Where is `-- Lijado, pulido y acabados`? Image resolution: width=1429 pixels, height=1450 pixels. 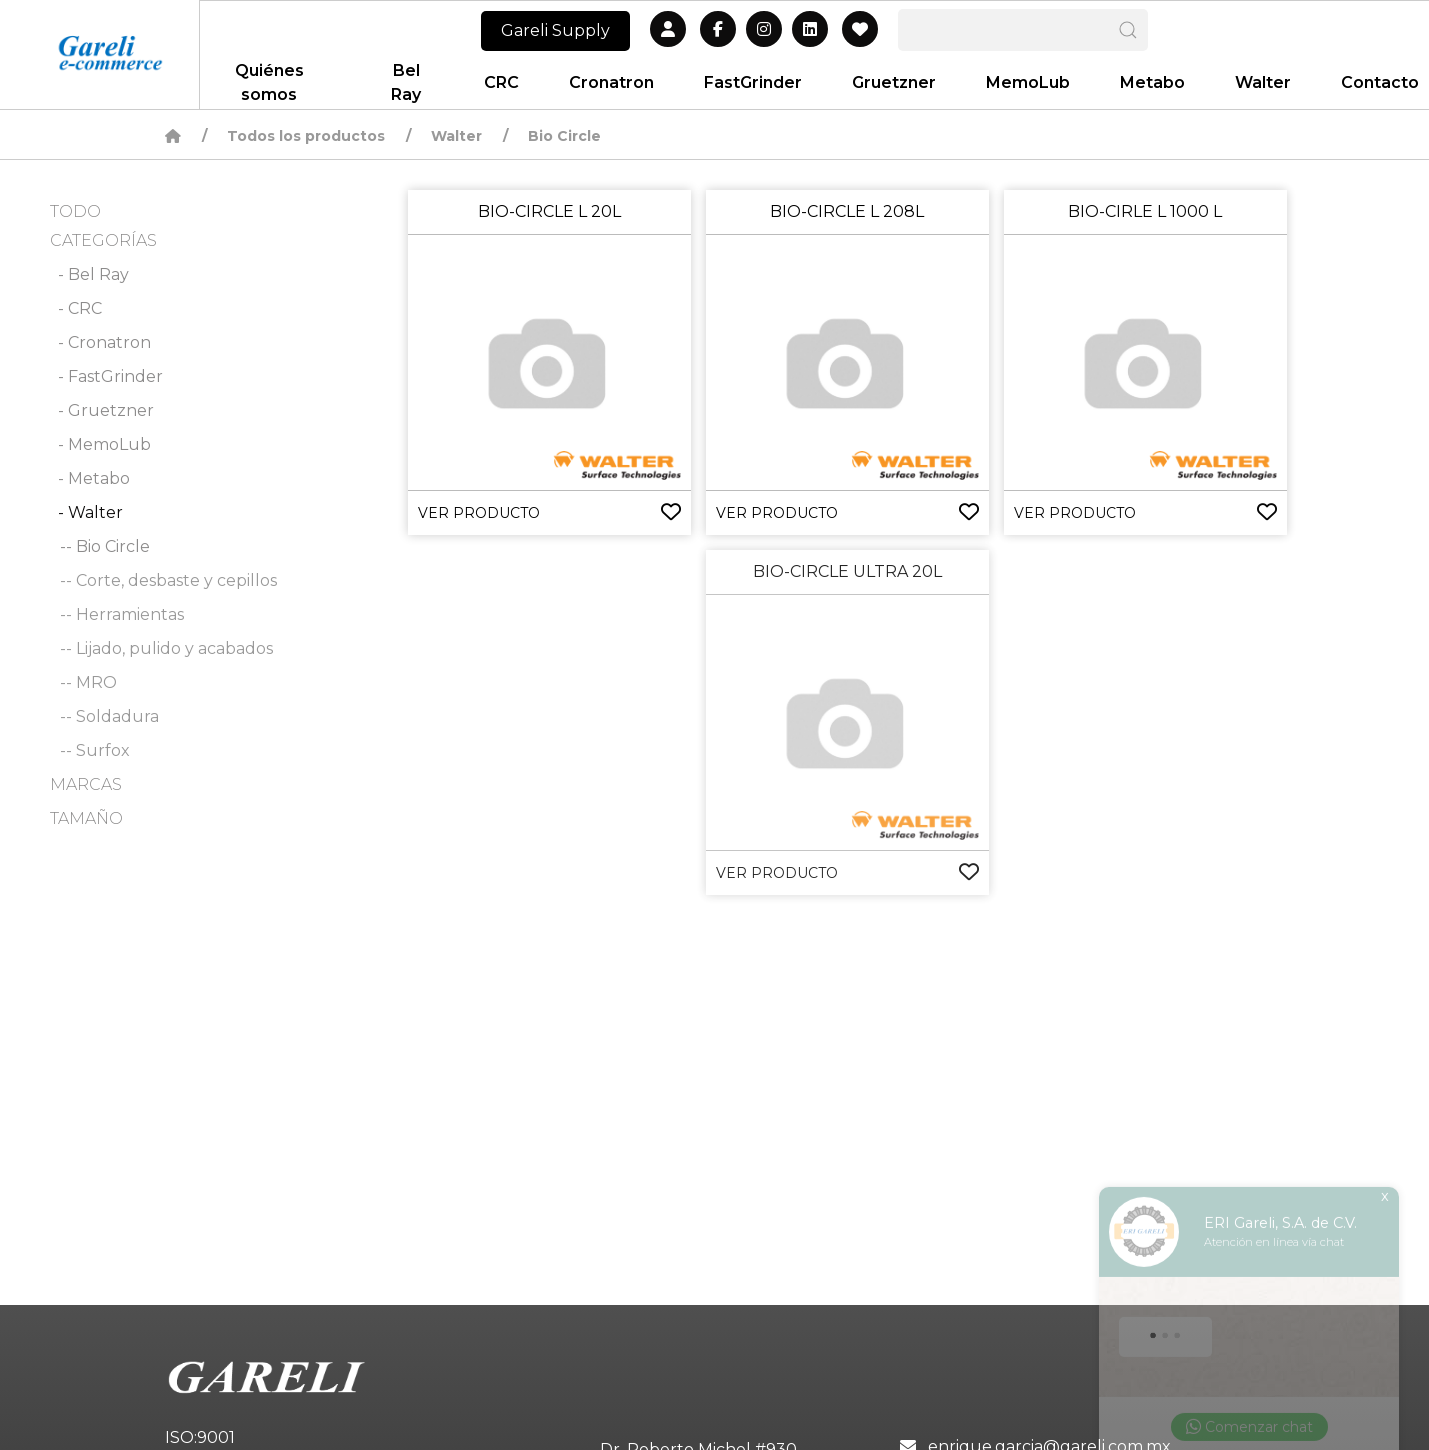
-- Lijado, pulido y acabados is located at coordinates (166, 648).